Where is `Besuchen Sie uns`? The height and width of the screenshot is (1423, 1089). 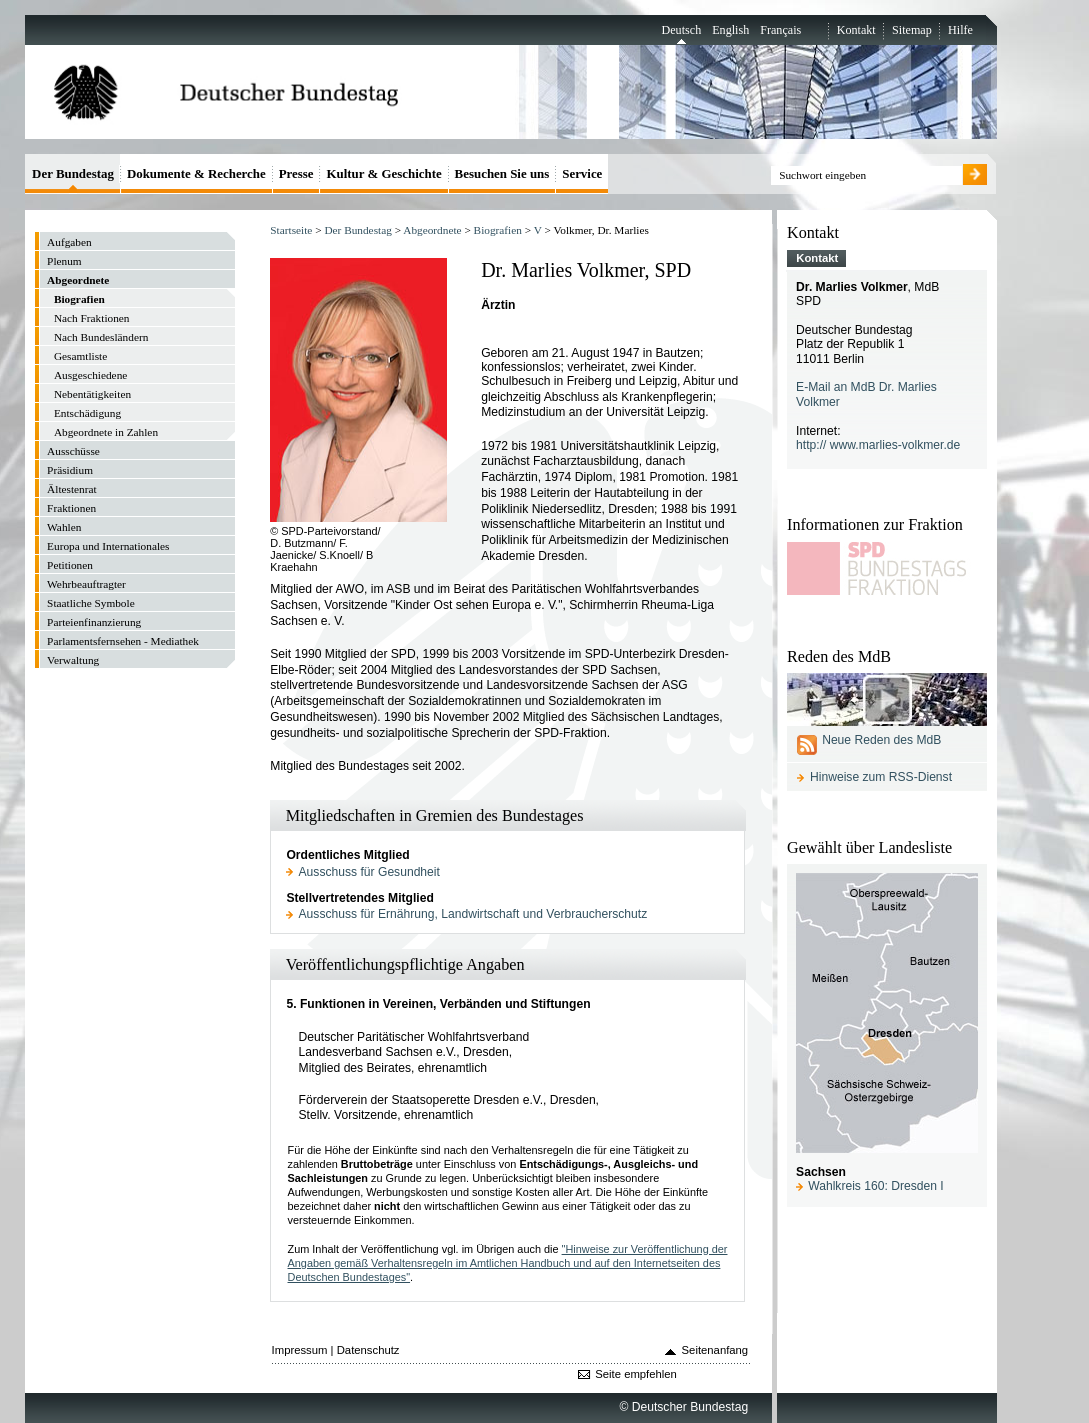 Besuchen Sie uns is located at coordinates (502, 173).